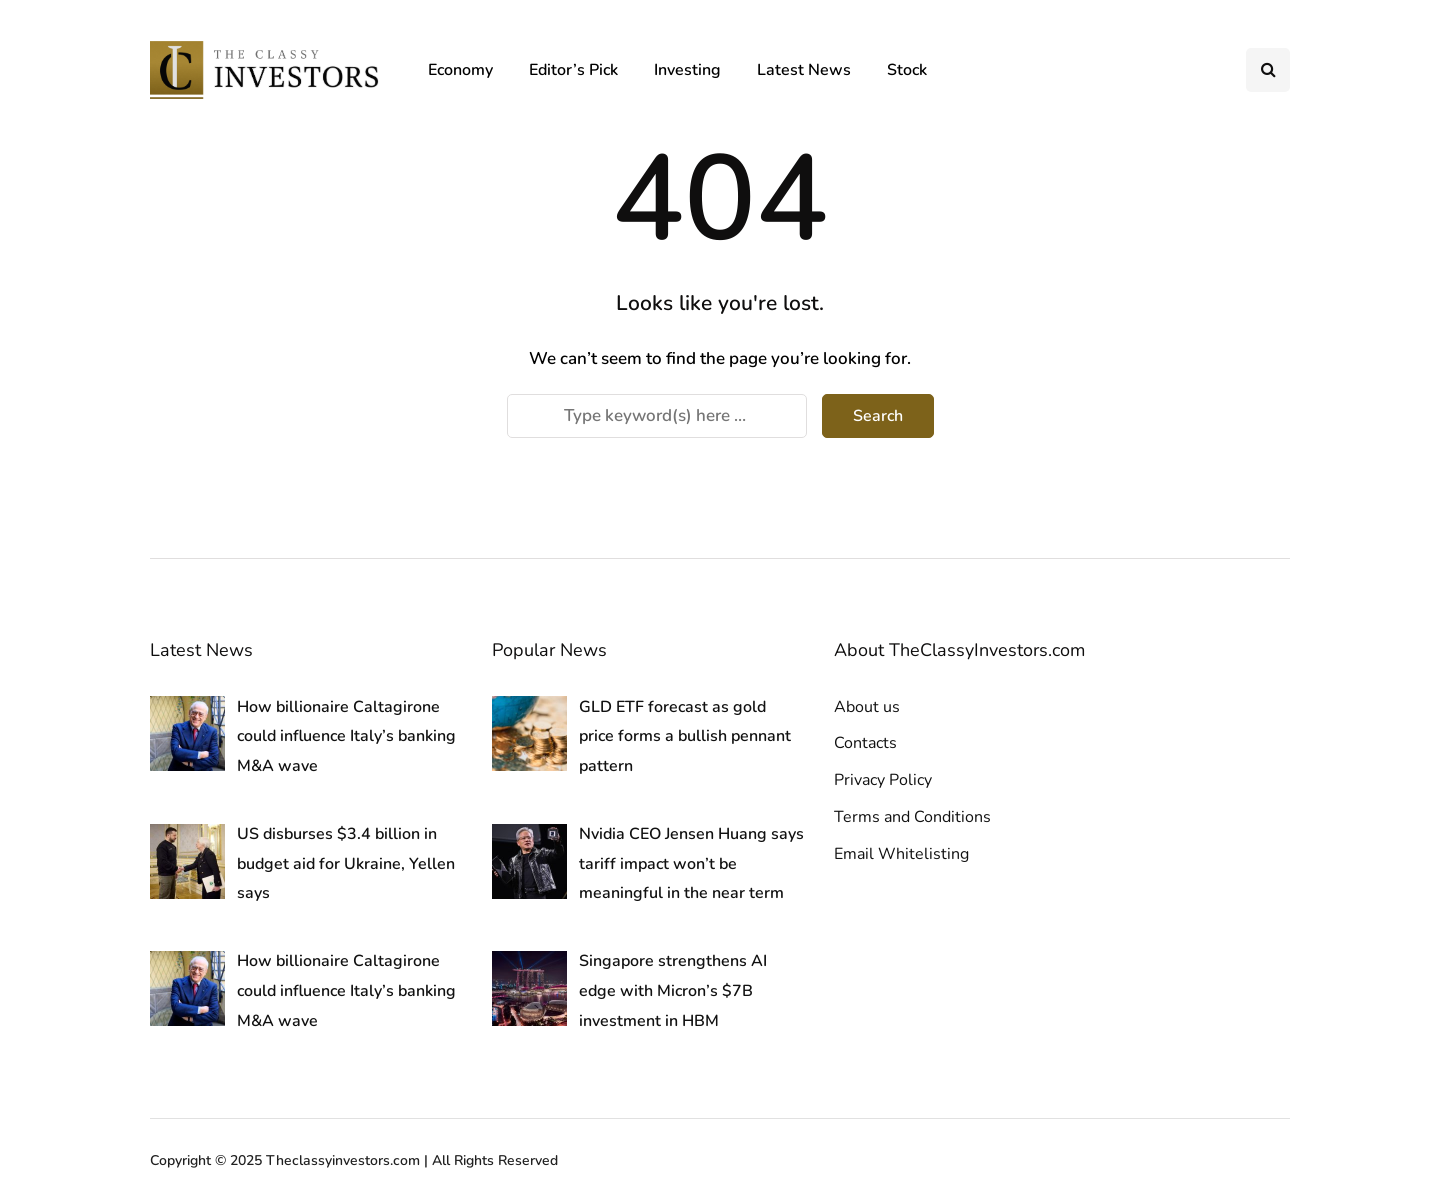  I want to click on Privacy Policy, so click(883, 780).